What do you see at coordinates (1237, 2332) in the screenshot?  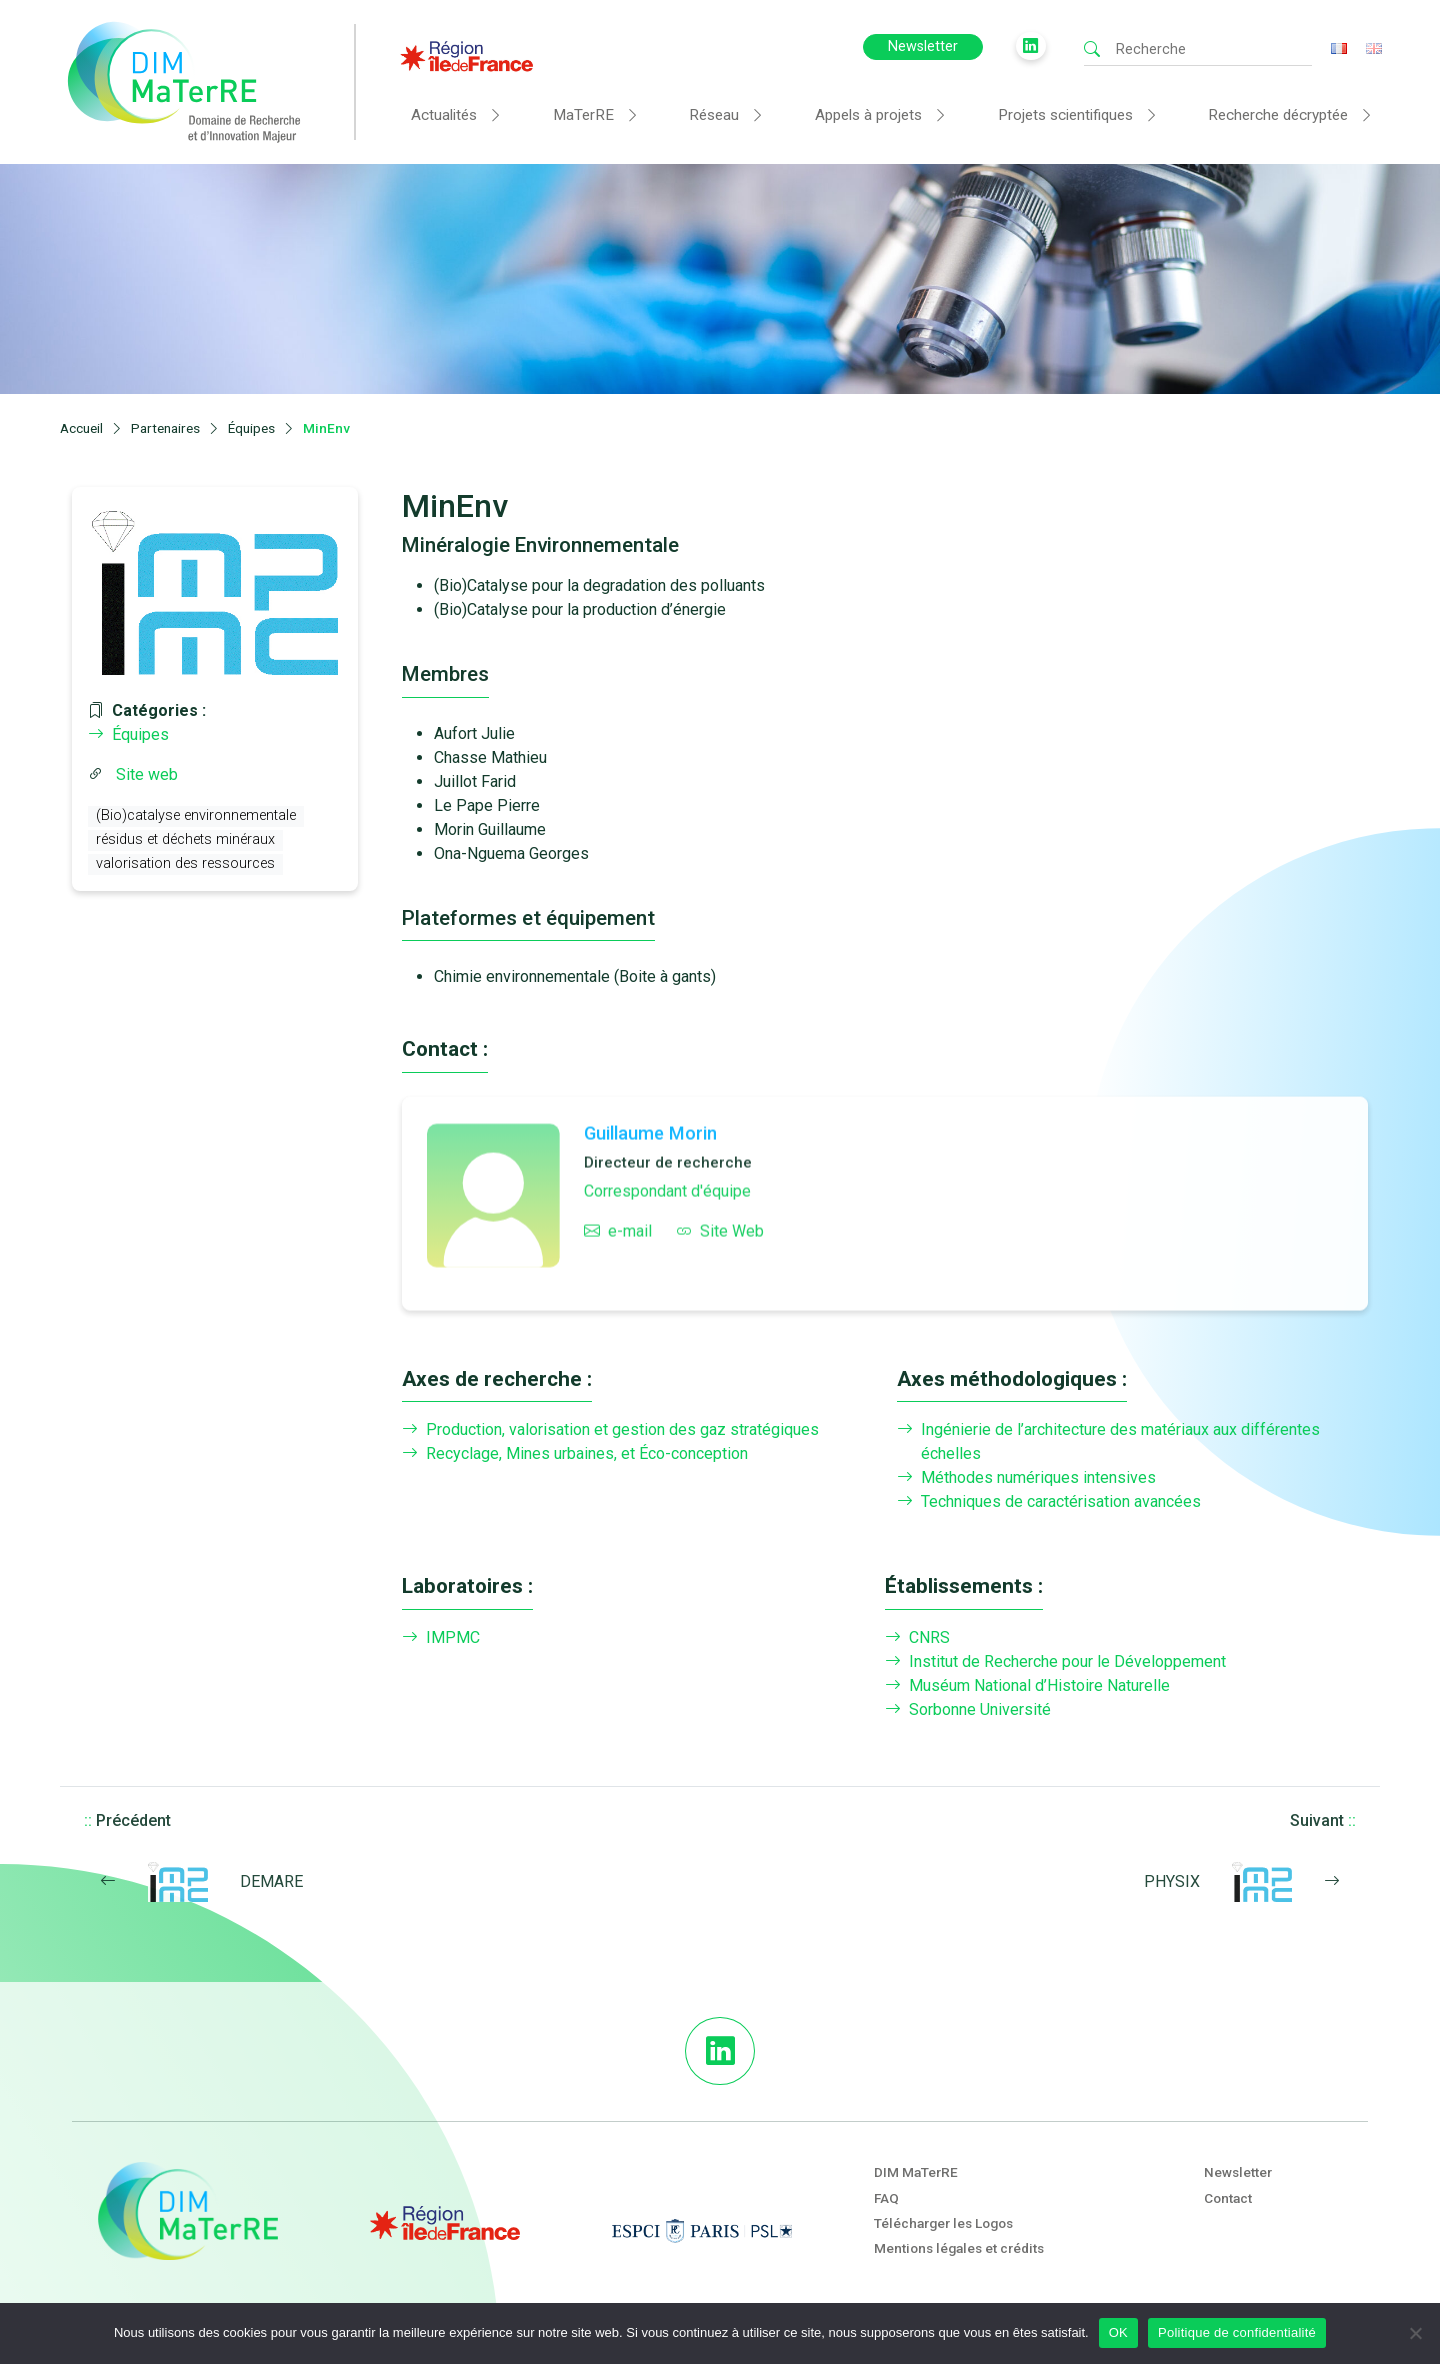 I see `Politique de confidentialité` at bounding box center [1237, 2332].